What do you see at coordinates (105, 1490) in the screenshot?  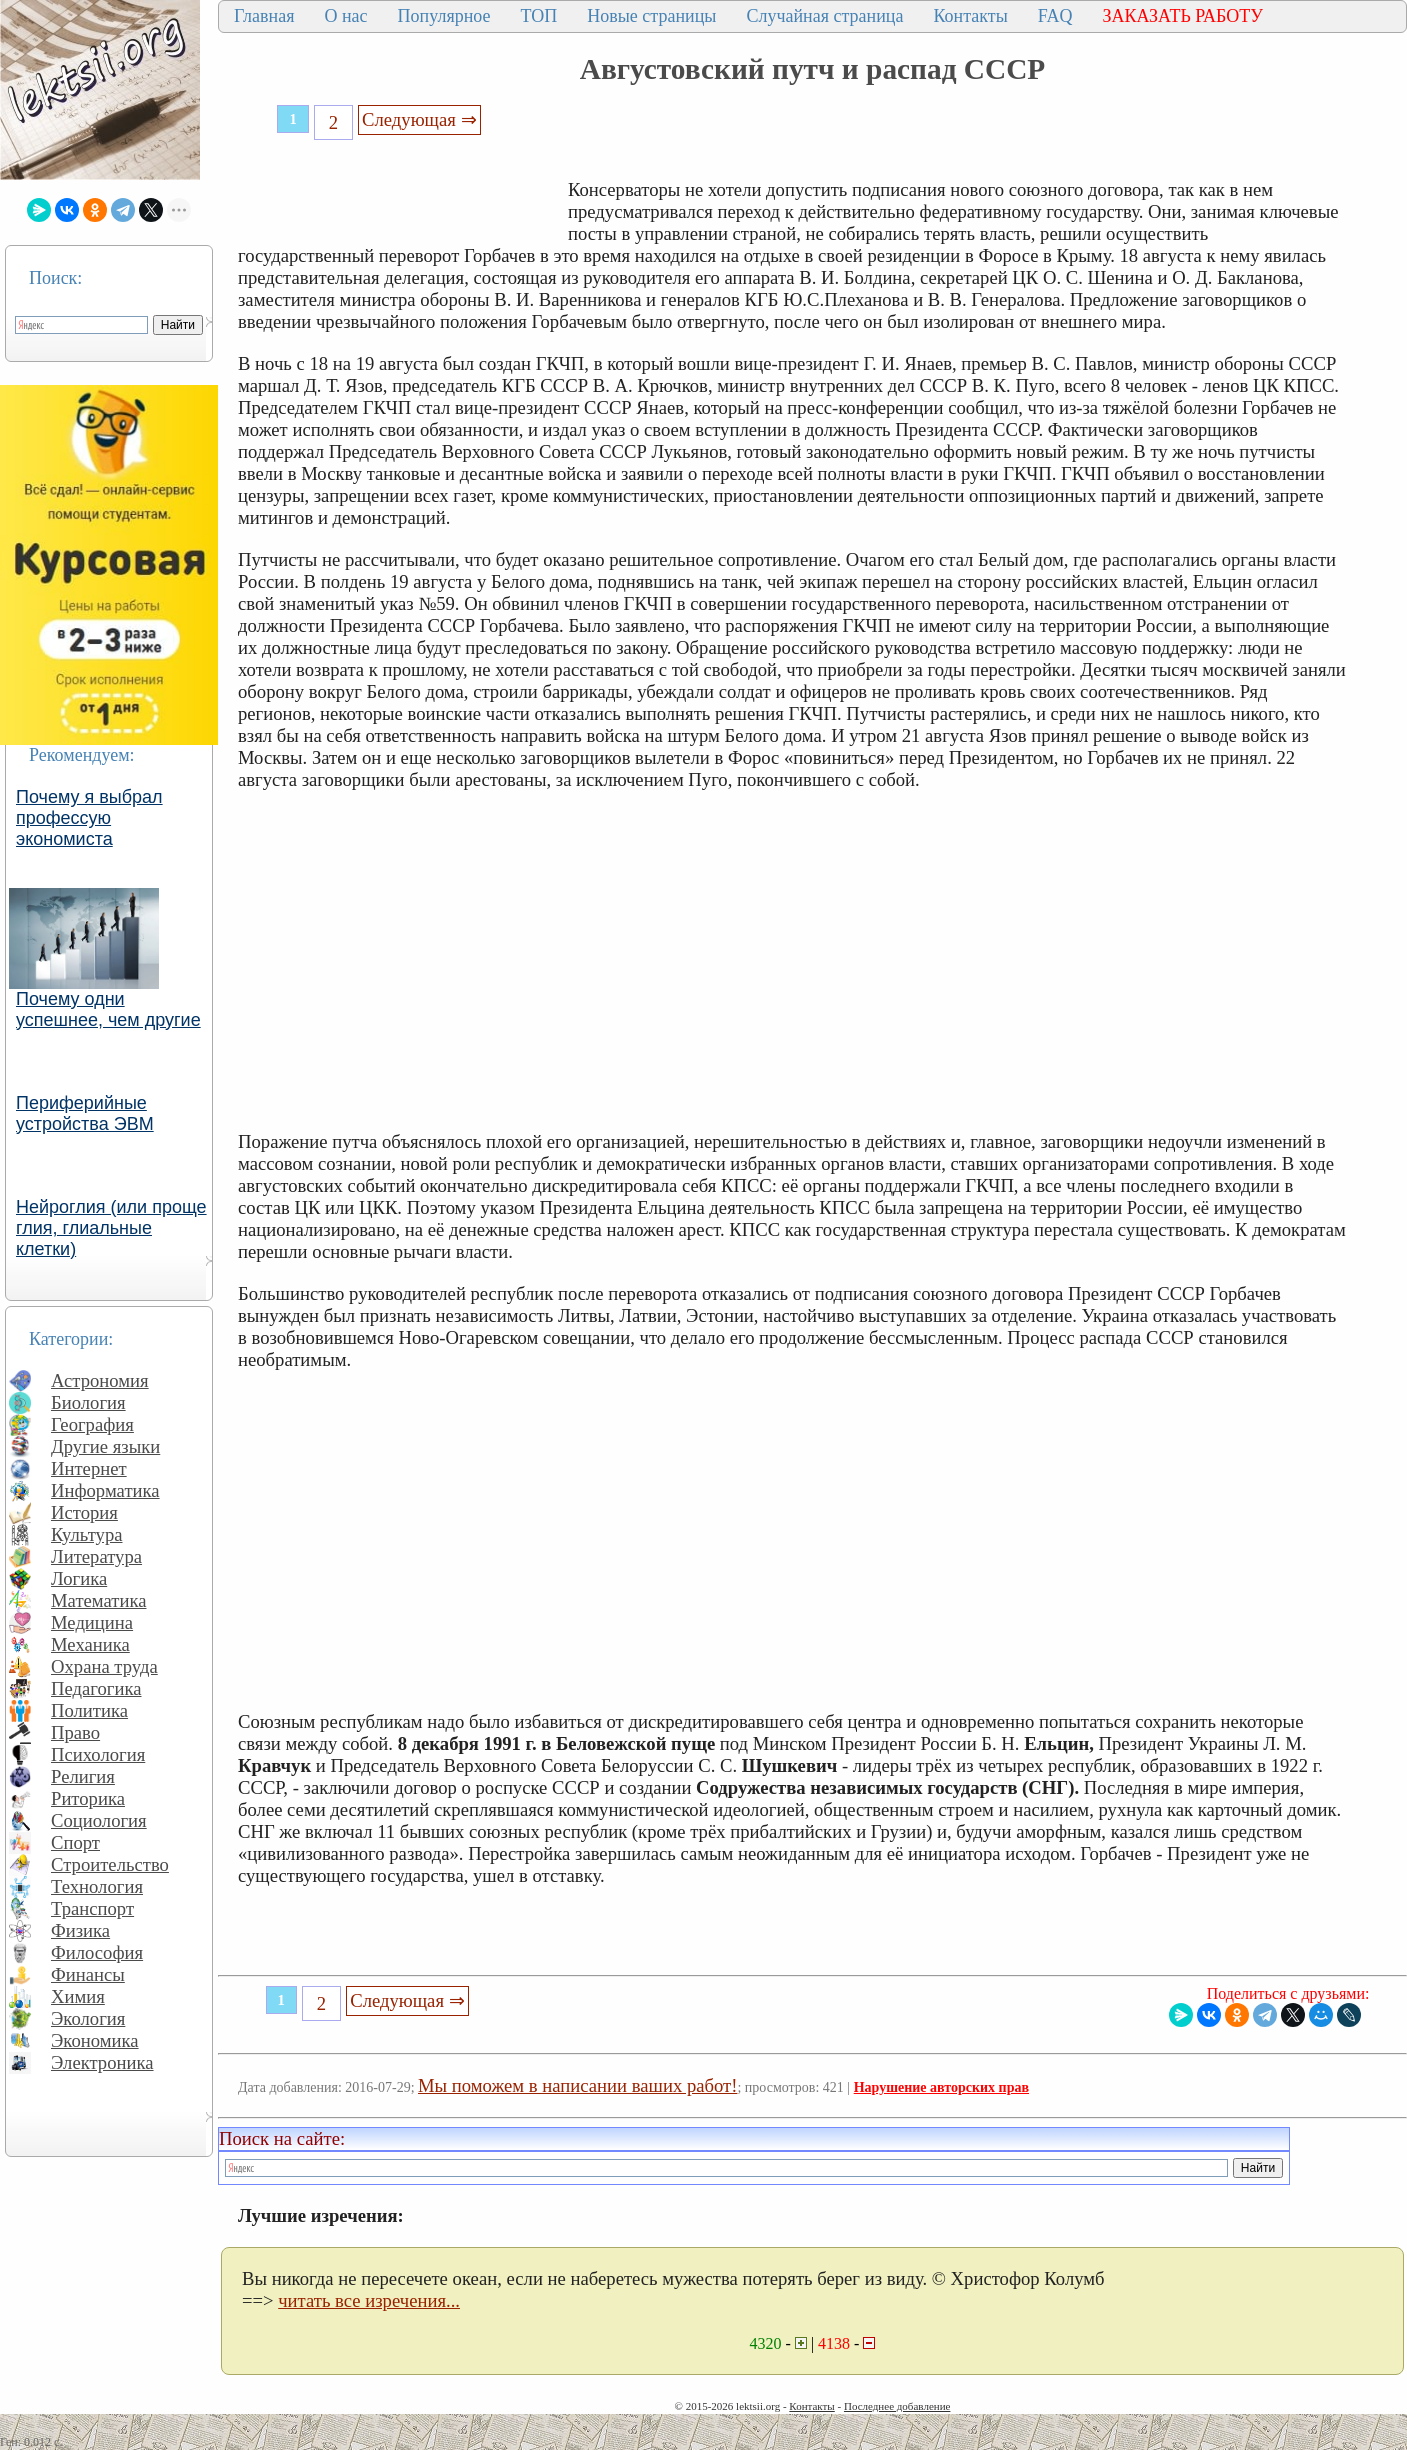 I see `Информатика` at bounding box center [105, 1490].